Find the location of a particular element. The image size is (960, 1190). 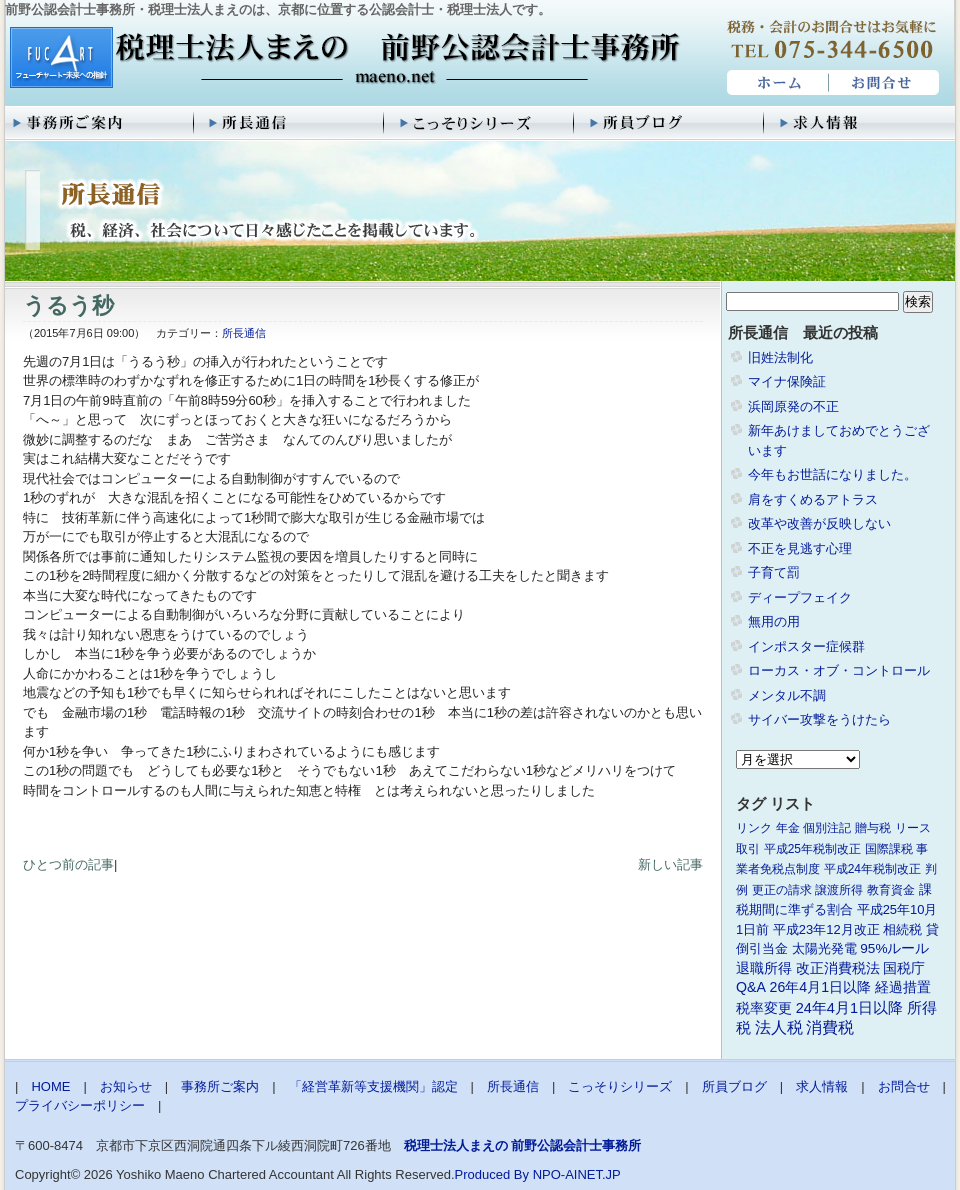

26年4月1日以降 [26年4月1日以降 (4個の項目)] is located at coordinates (821, 987).